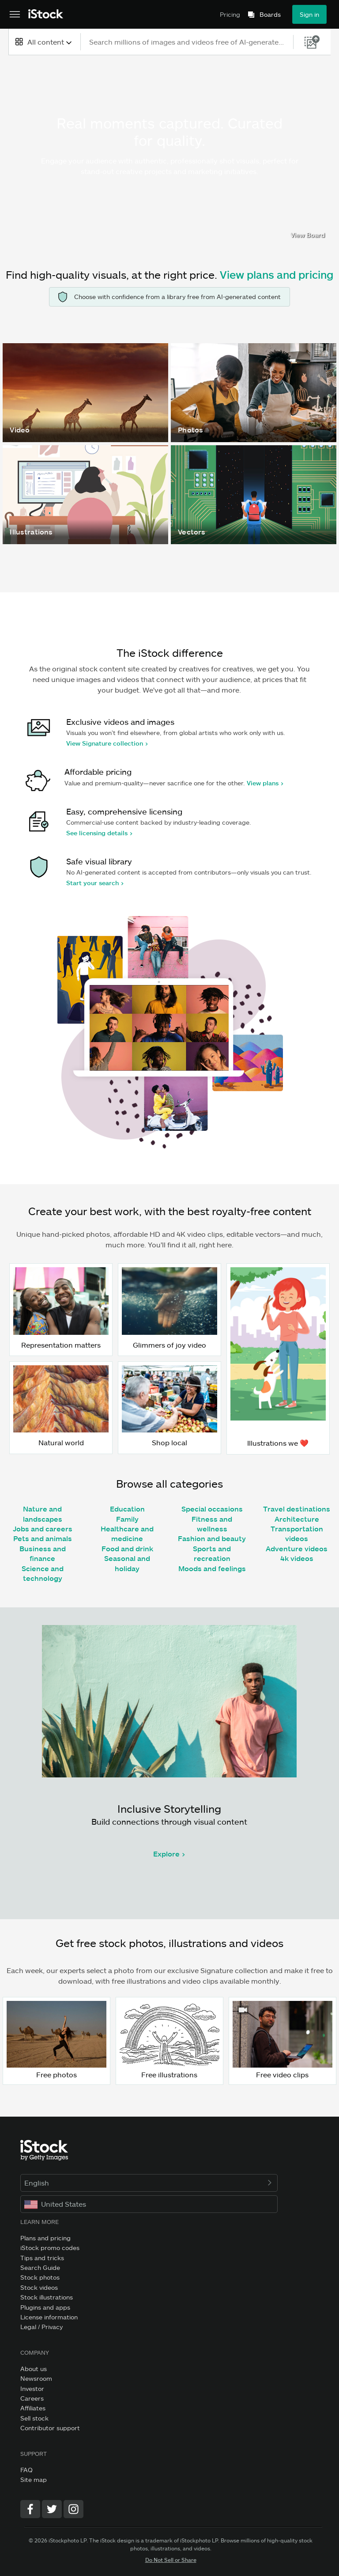 The height and width of the screenshot is (2576, 339). Describe the element at coordinates (41, 2326) in the screenshot. I see `Legal / Privacy` at that location.